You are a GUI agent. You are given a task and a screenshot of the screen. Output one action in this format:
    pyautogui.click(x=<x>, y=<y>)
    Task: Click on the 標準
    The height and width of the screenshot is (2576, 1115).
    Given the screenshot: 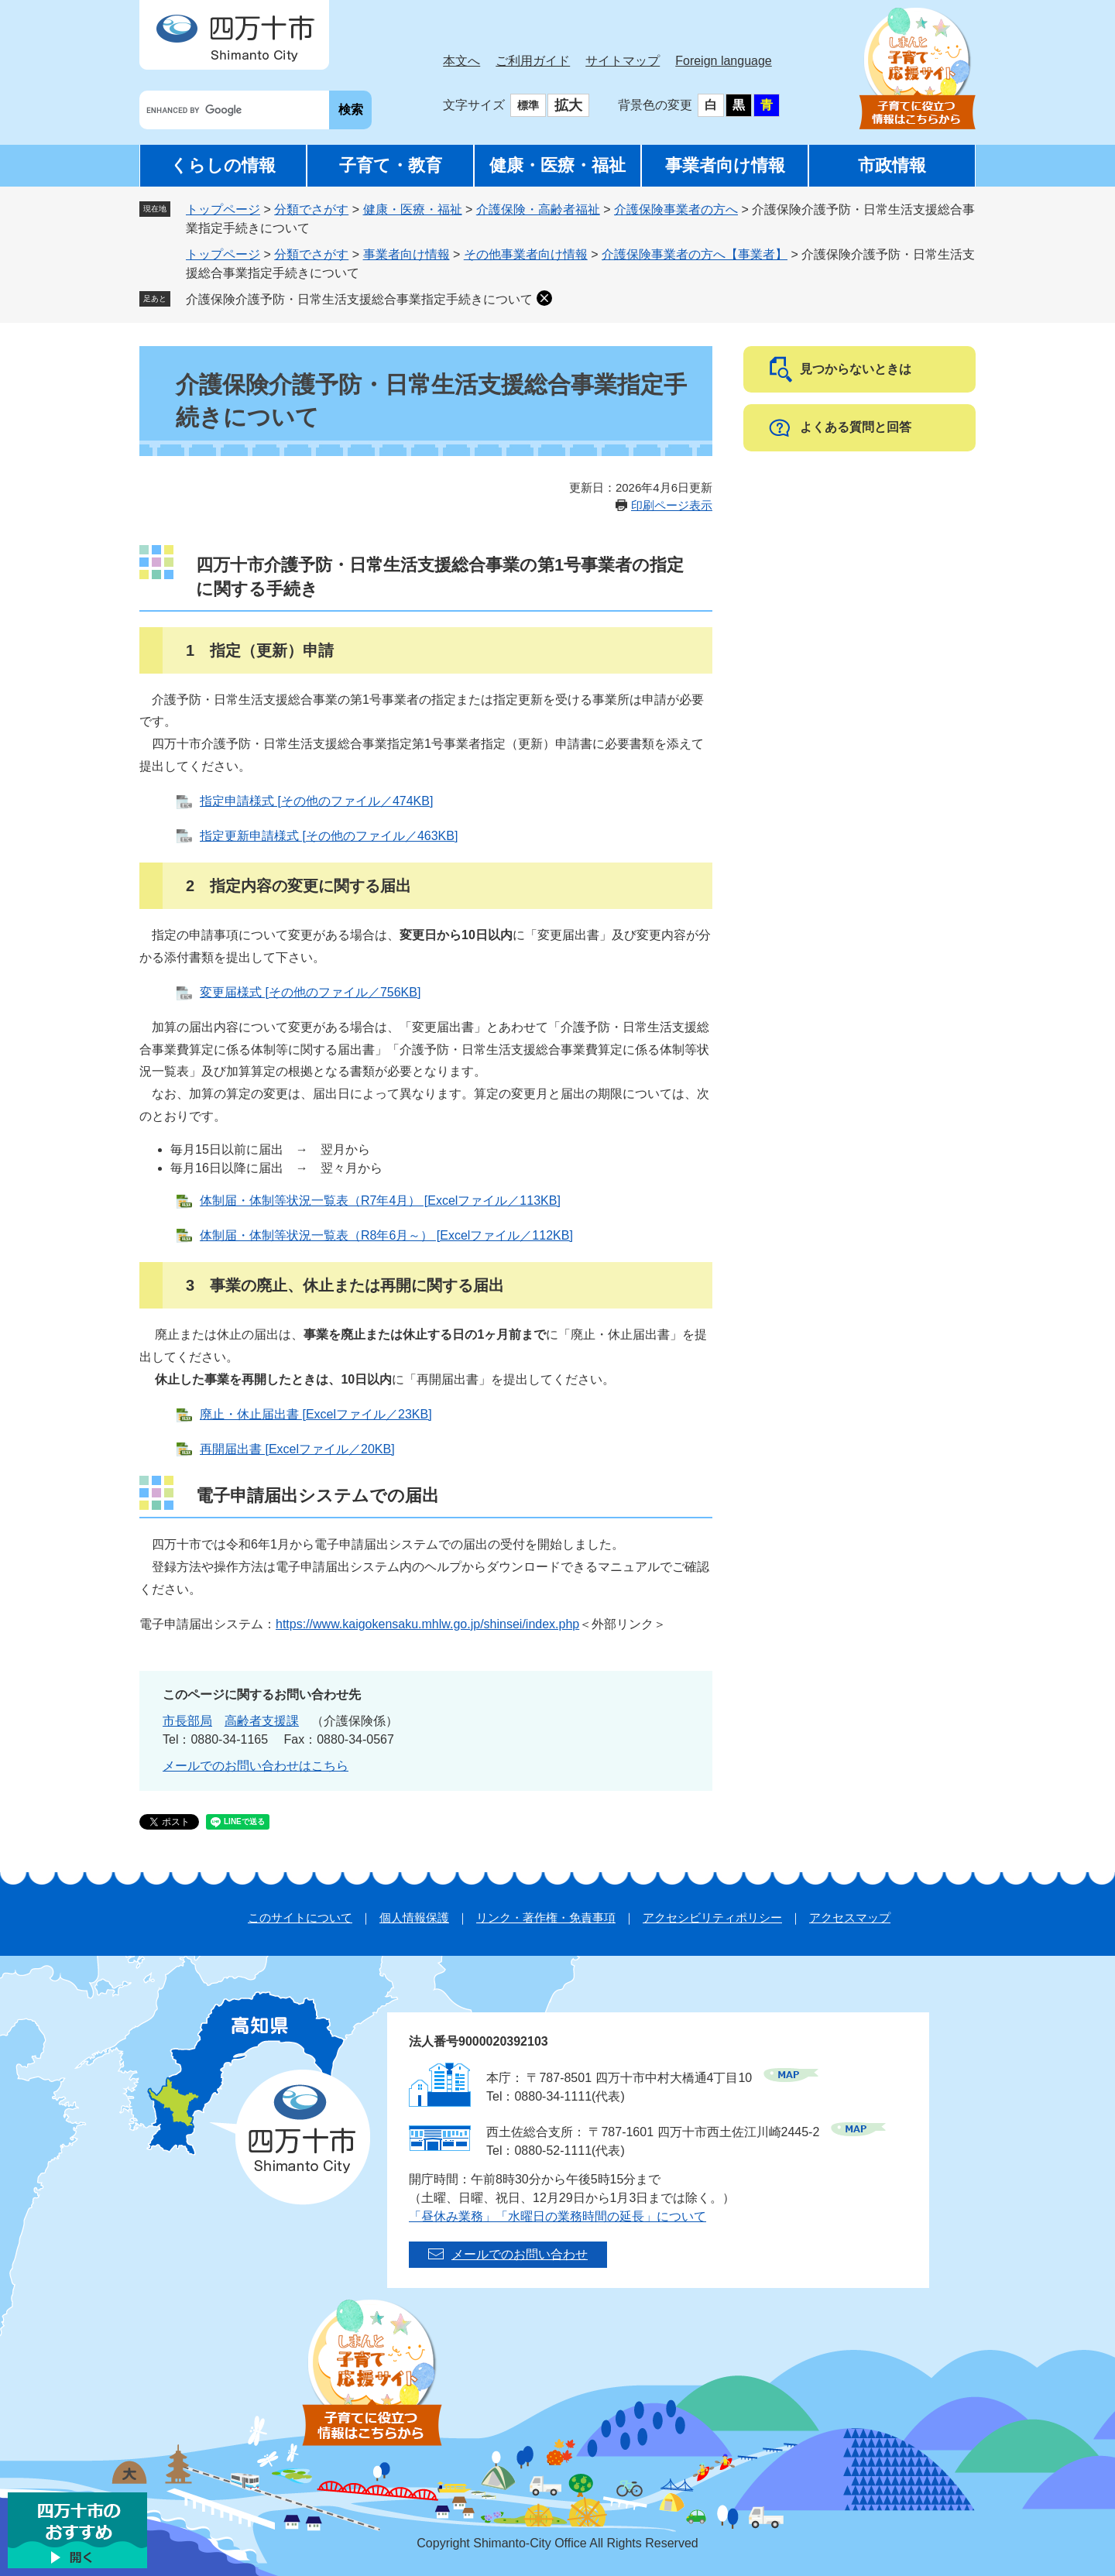 What is the action you would take?
    pyautogui.click(x=528, y=105)
    